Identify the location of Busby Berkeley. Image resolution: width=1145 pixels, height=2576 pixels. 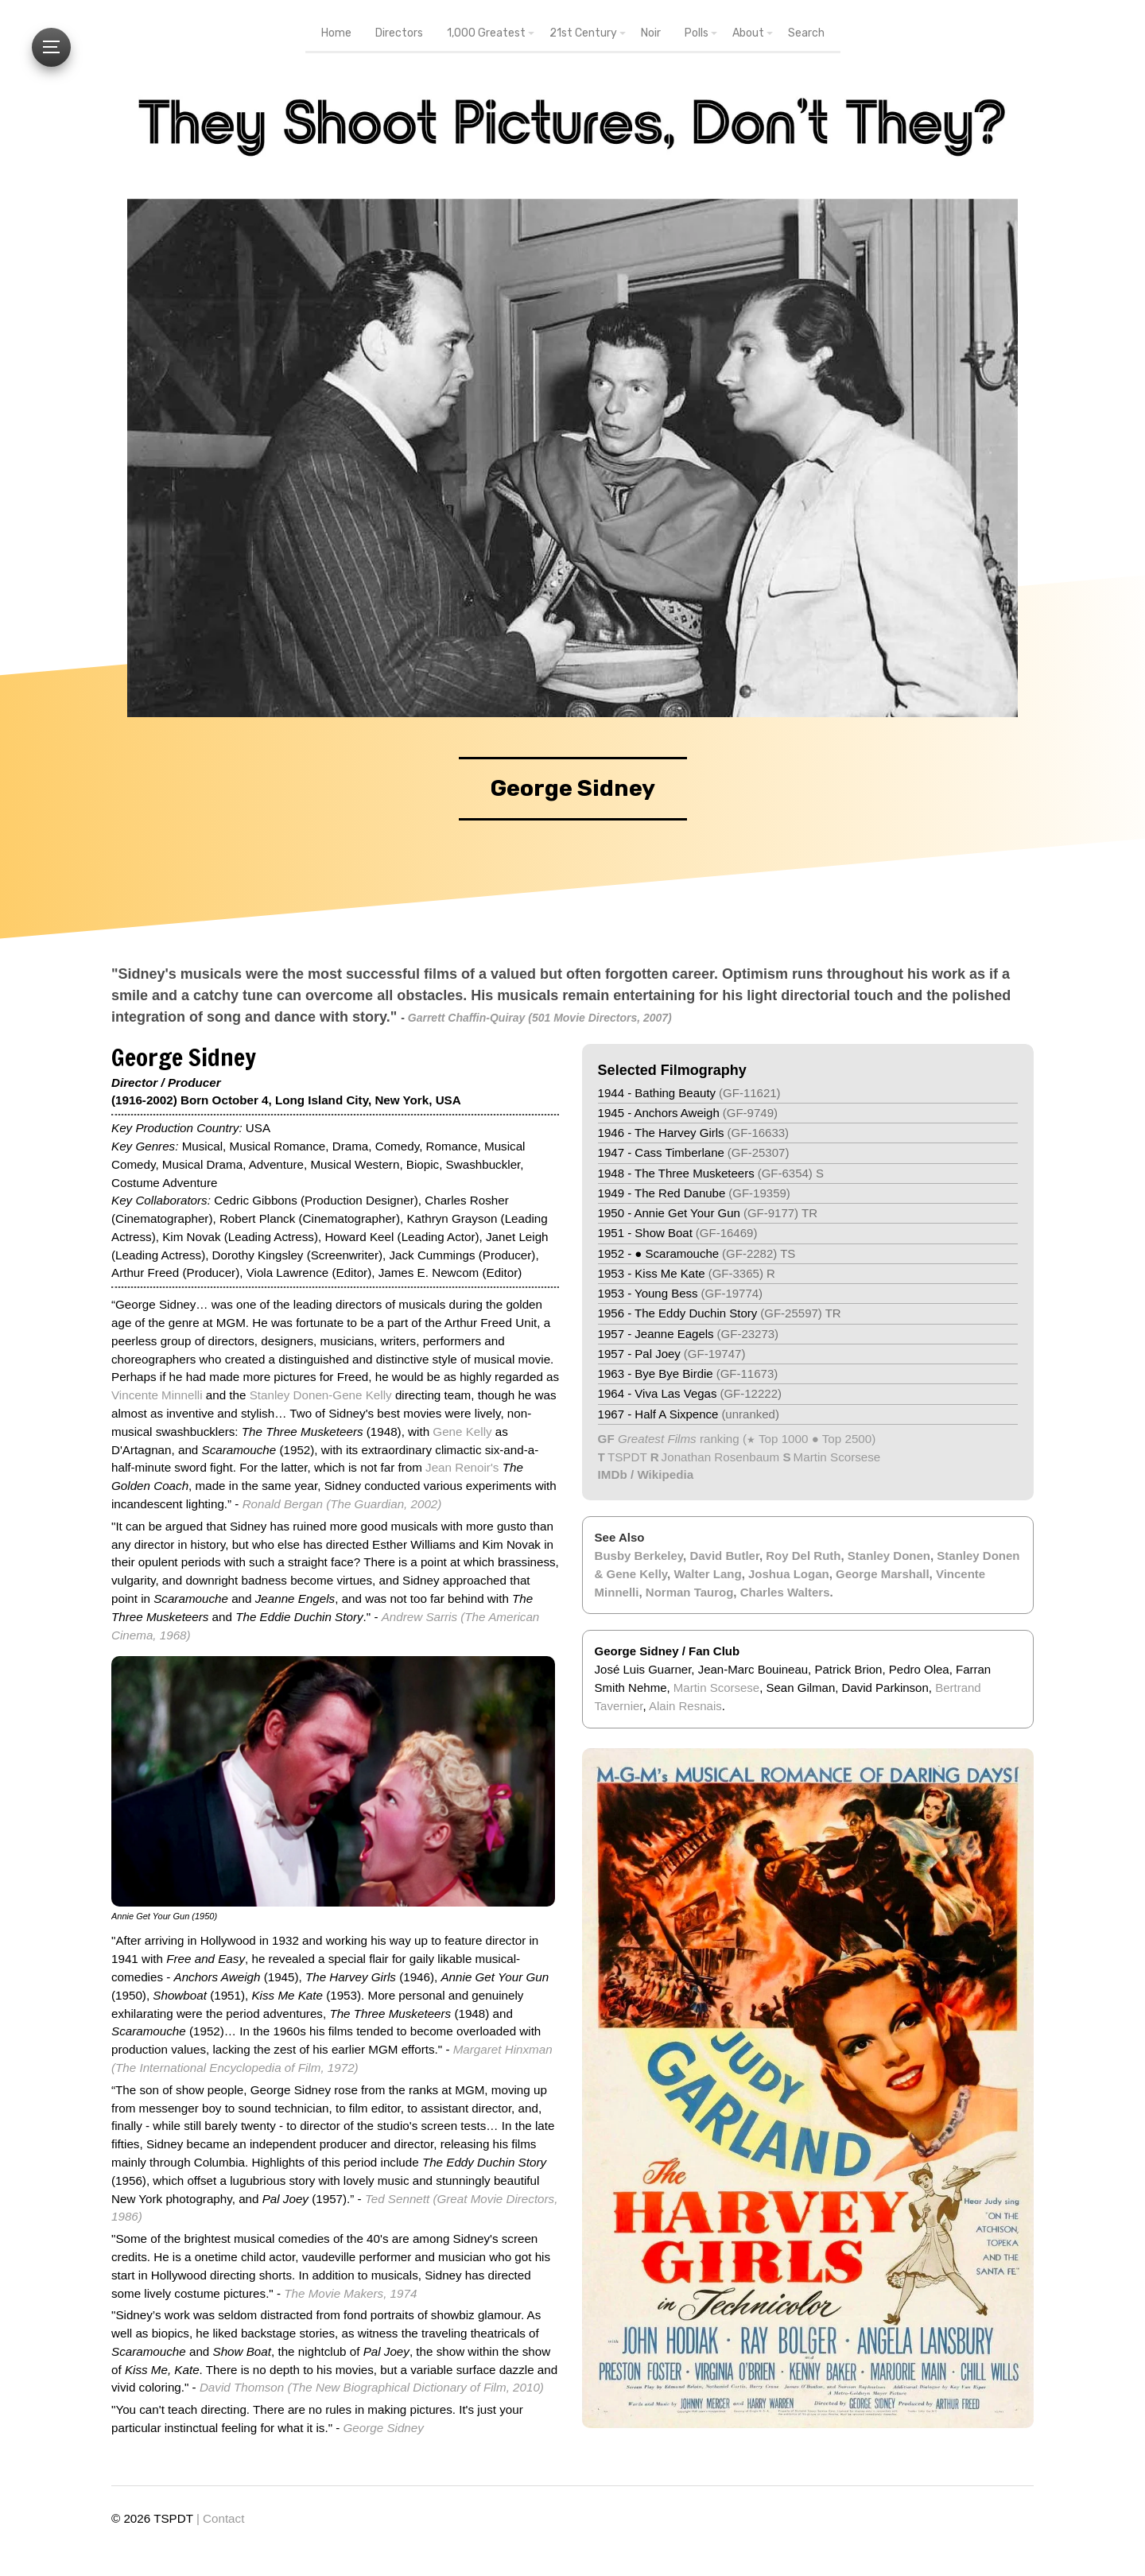
(639, 1555).